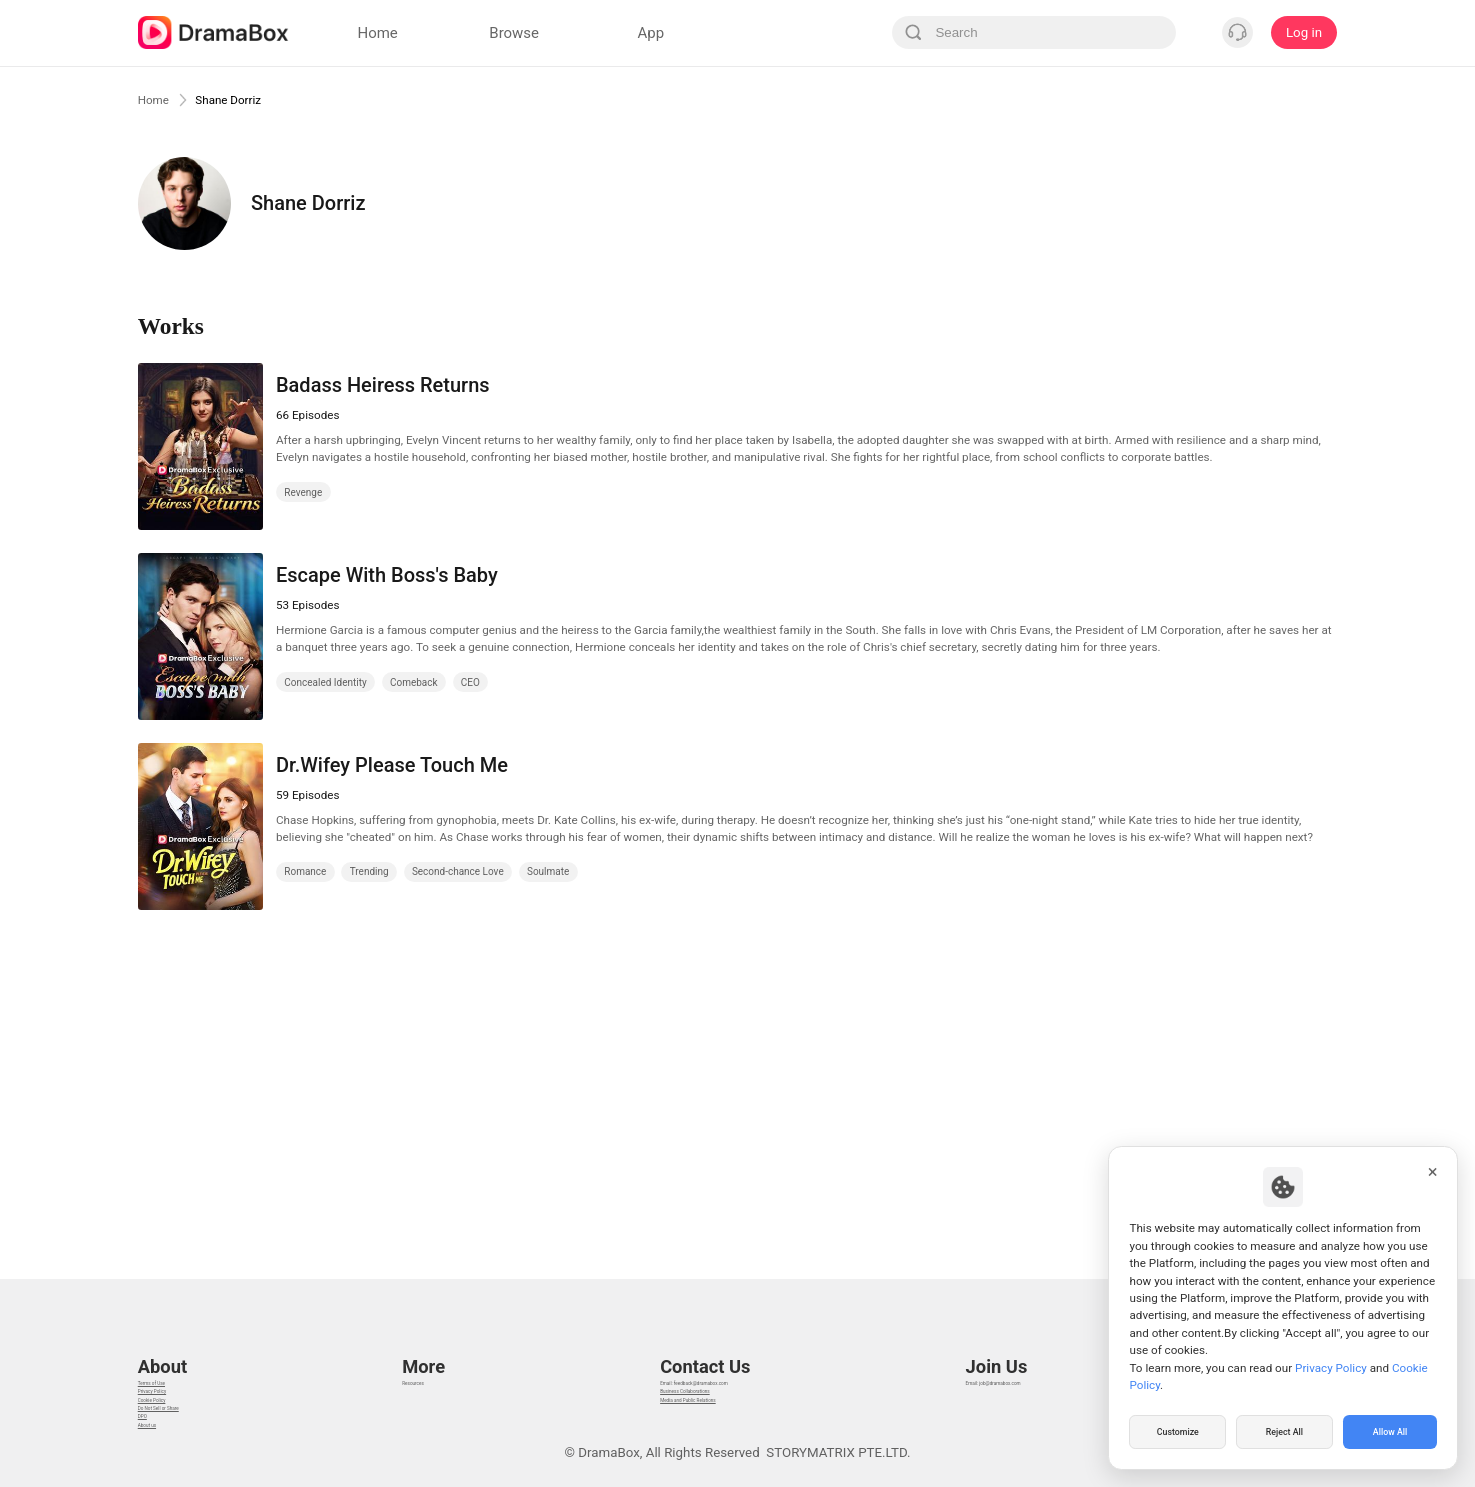  I want to click on Allow All, so click(1391, 1431).